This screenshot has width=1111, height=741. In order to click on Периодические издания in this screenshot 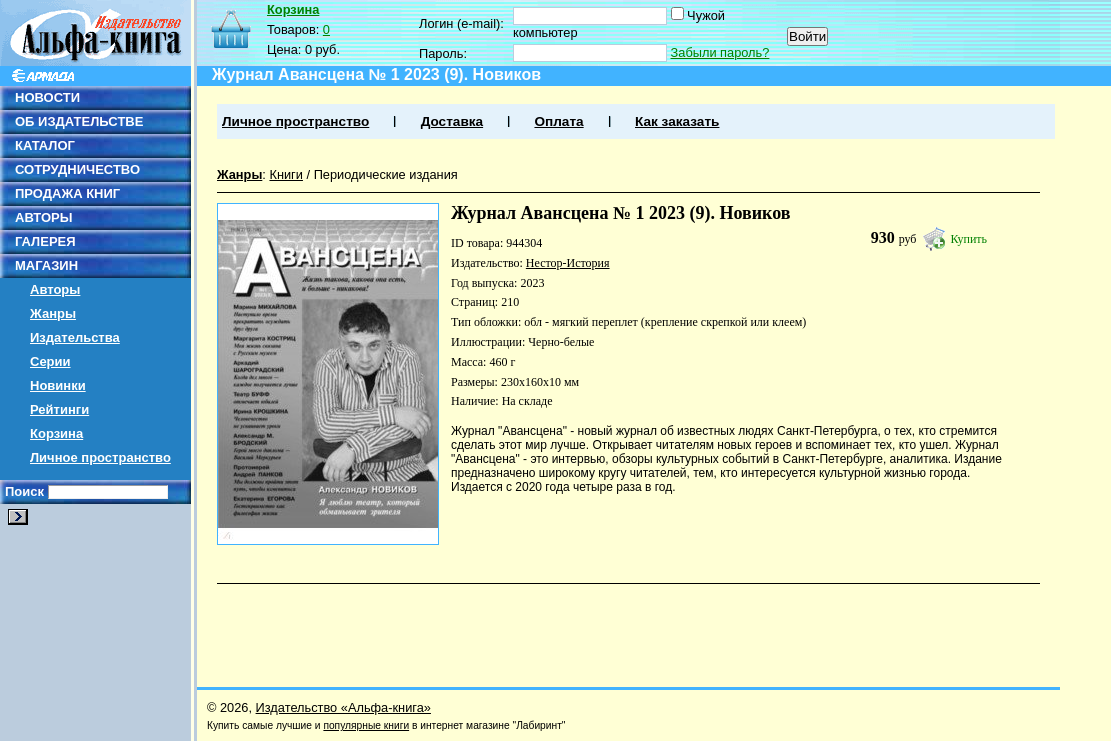, I will do `click(386, 174)`.